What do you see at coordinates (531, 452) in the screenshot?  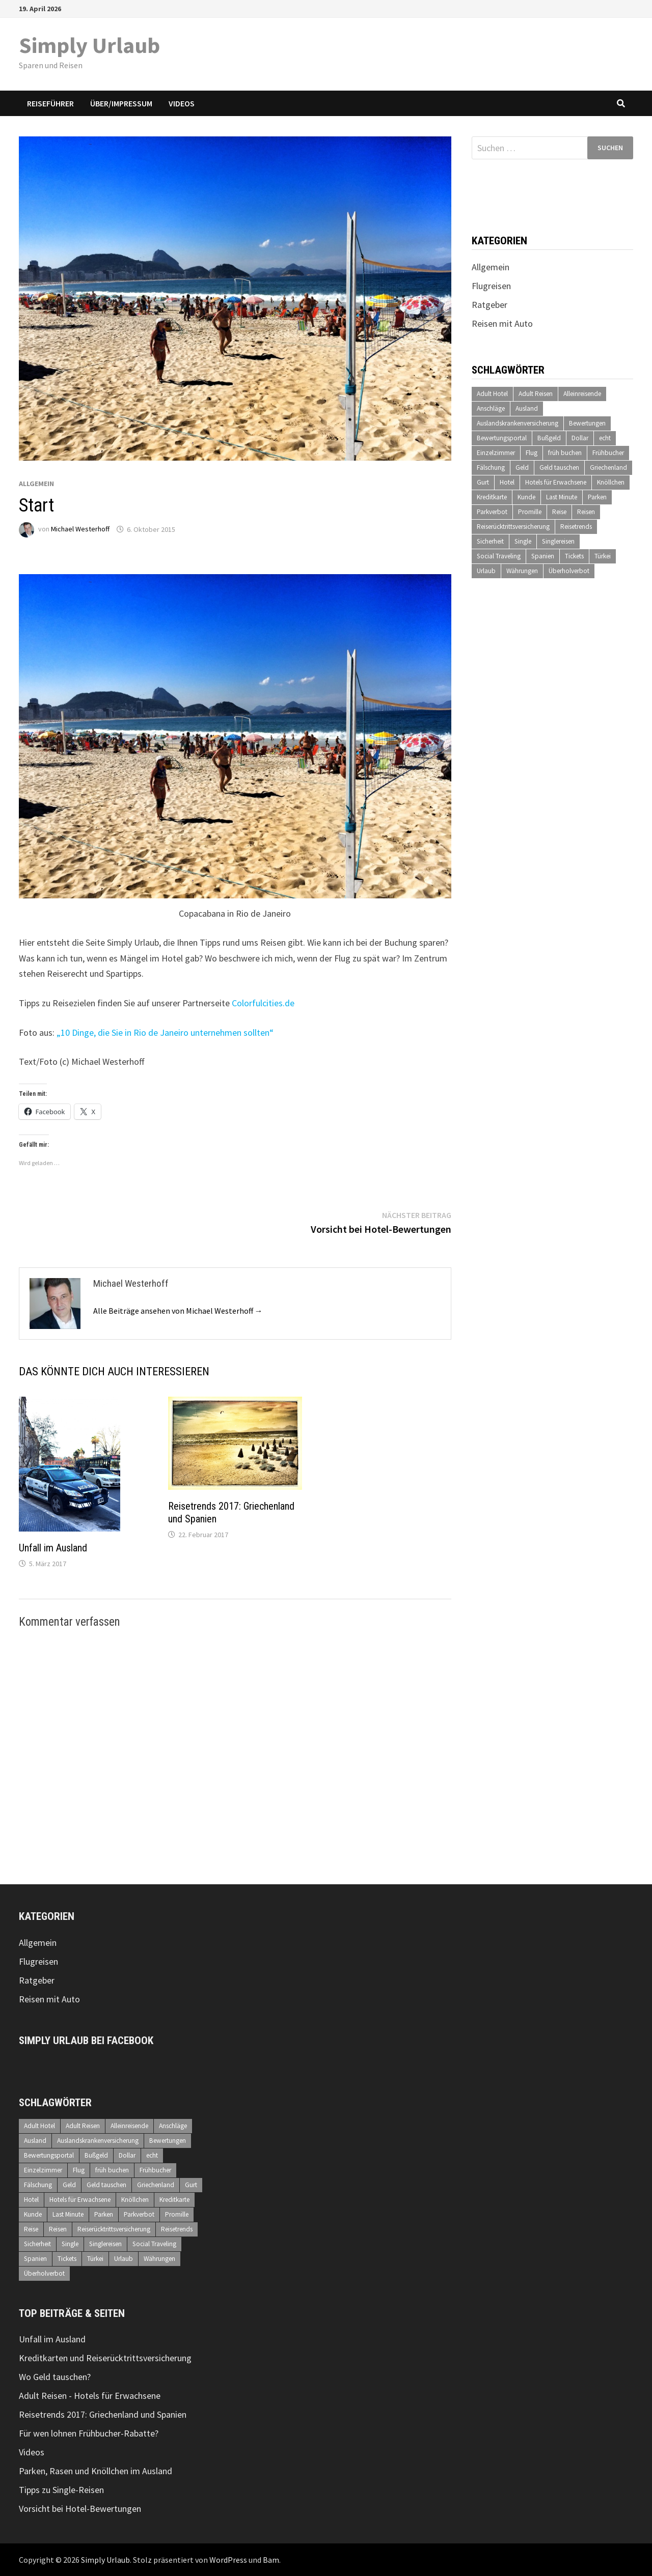 I see `Flug` at bounding box center [531, 452].